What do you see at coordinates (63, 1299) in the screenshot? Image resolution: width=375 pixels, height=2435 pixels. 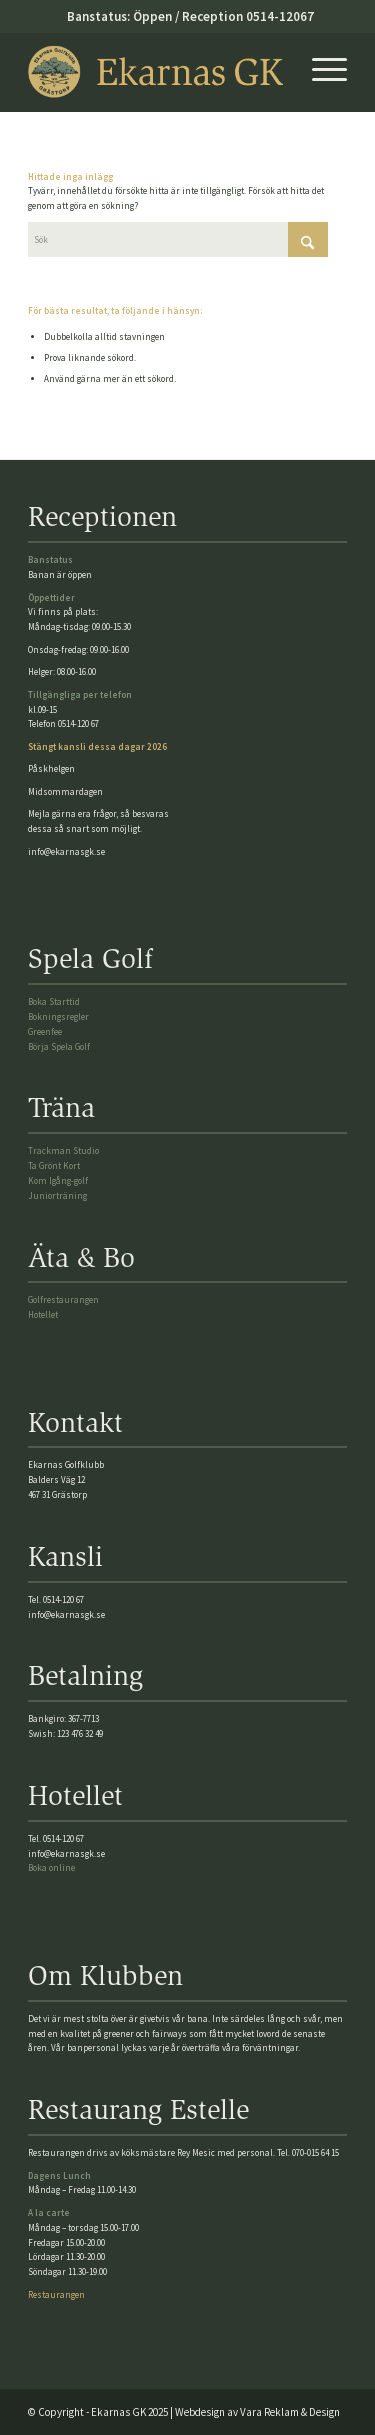 I see `Golfrestaurangen` at bounding box center [63, 1299].